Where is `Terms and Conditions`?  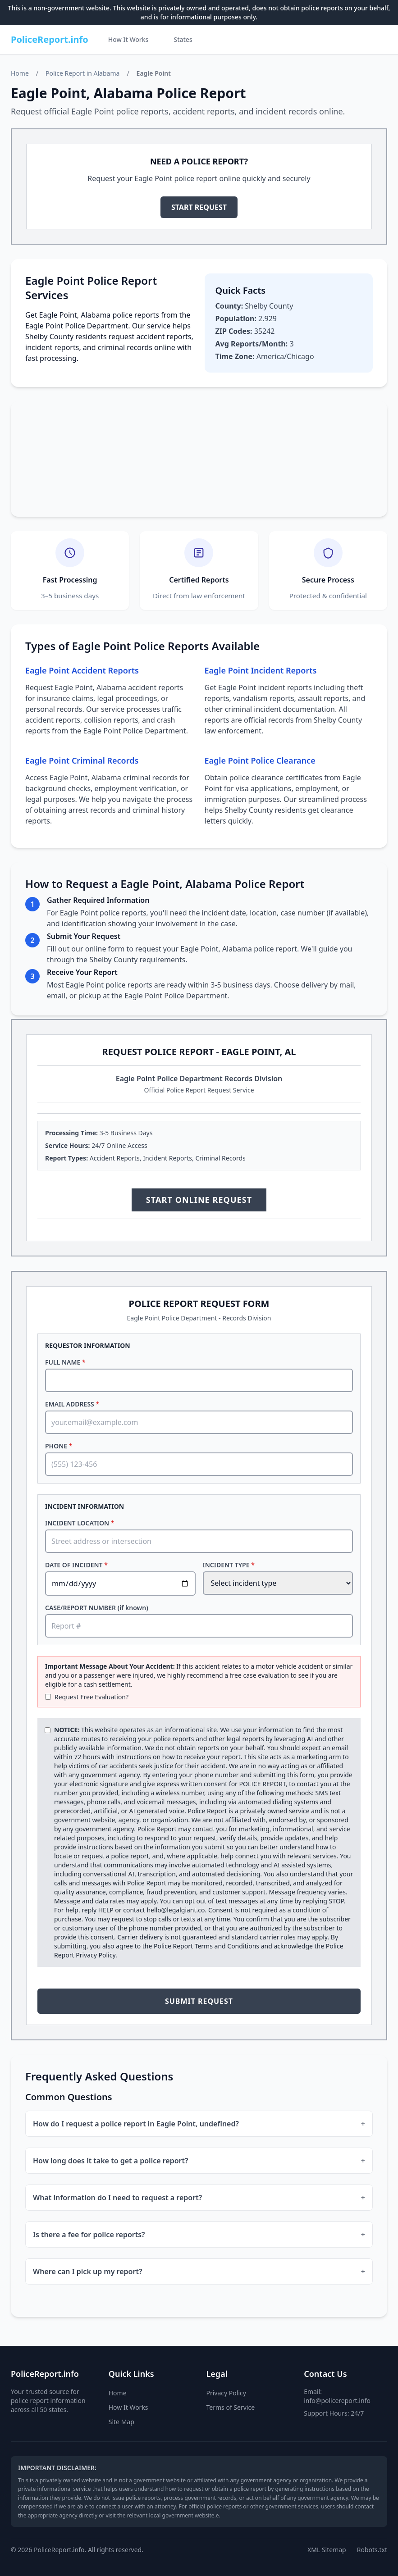 Terms and Conditions is located at coordinates (227, 1946).